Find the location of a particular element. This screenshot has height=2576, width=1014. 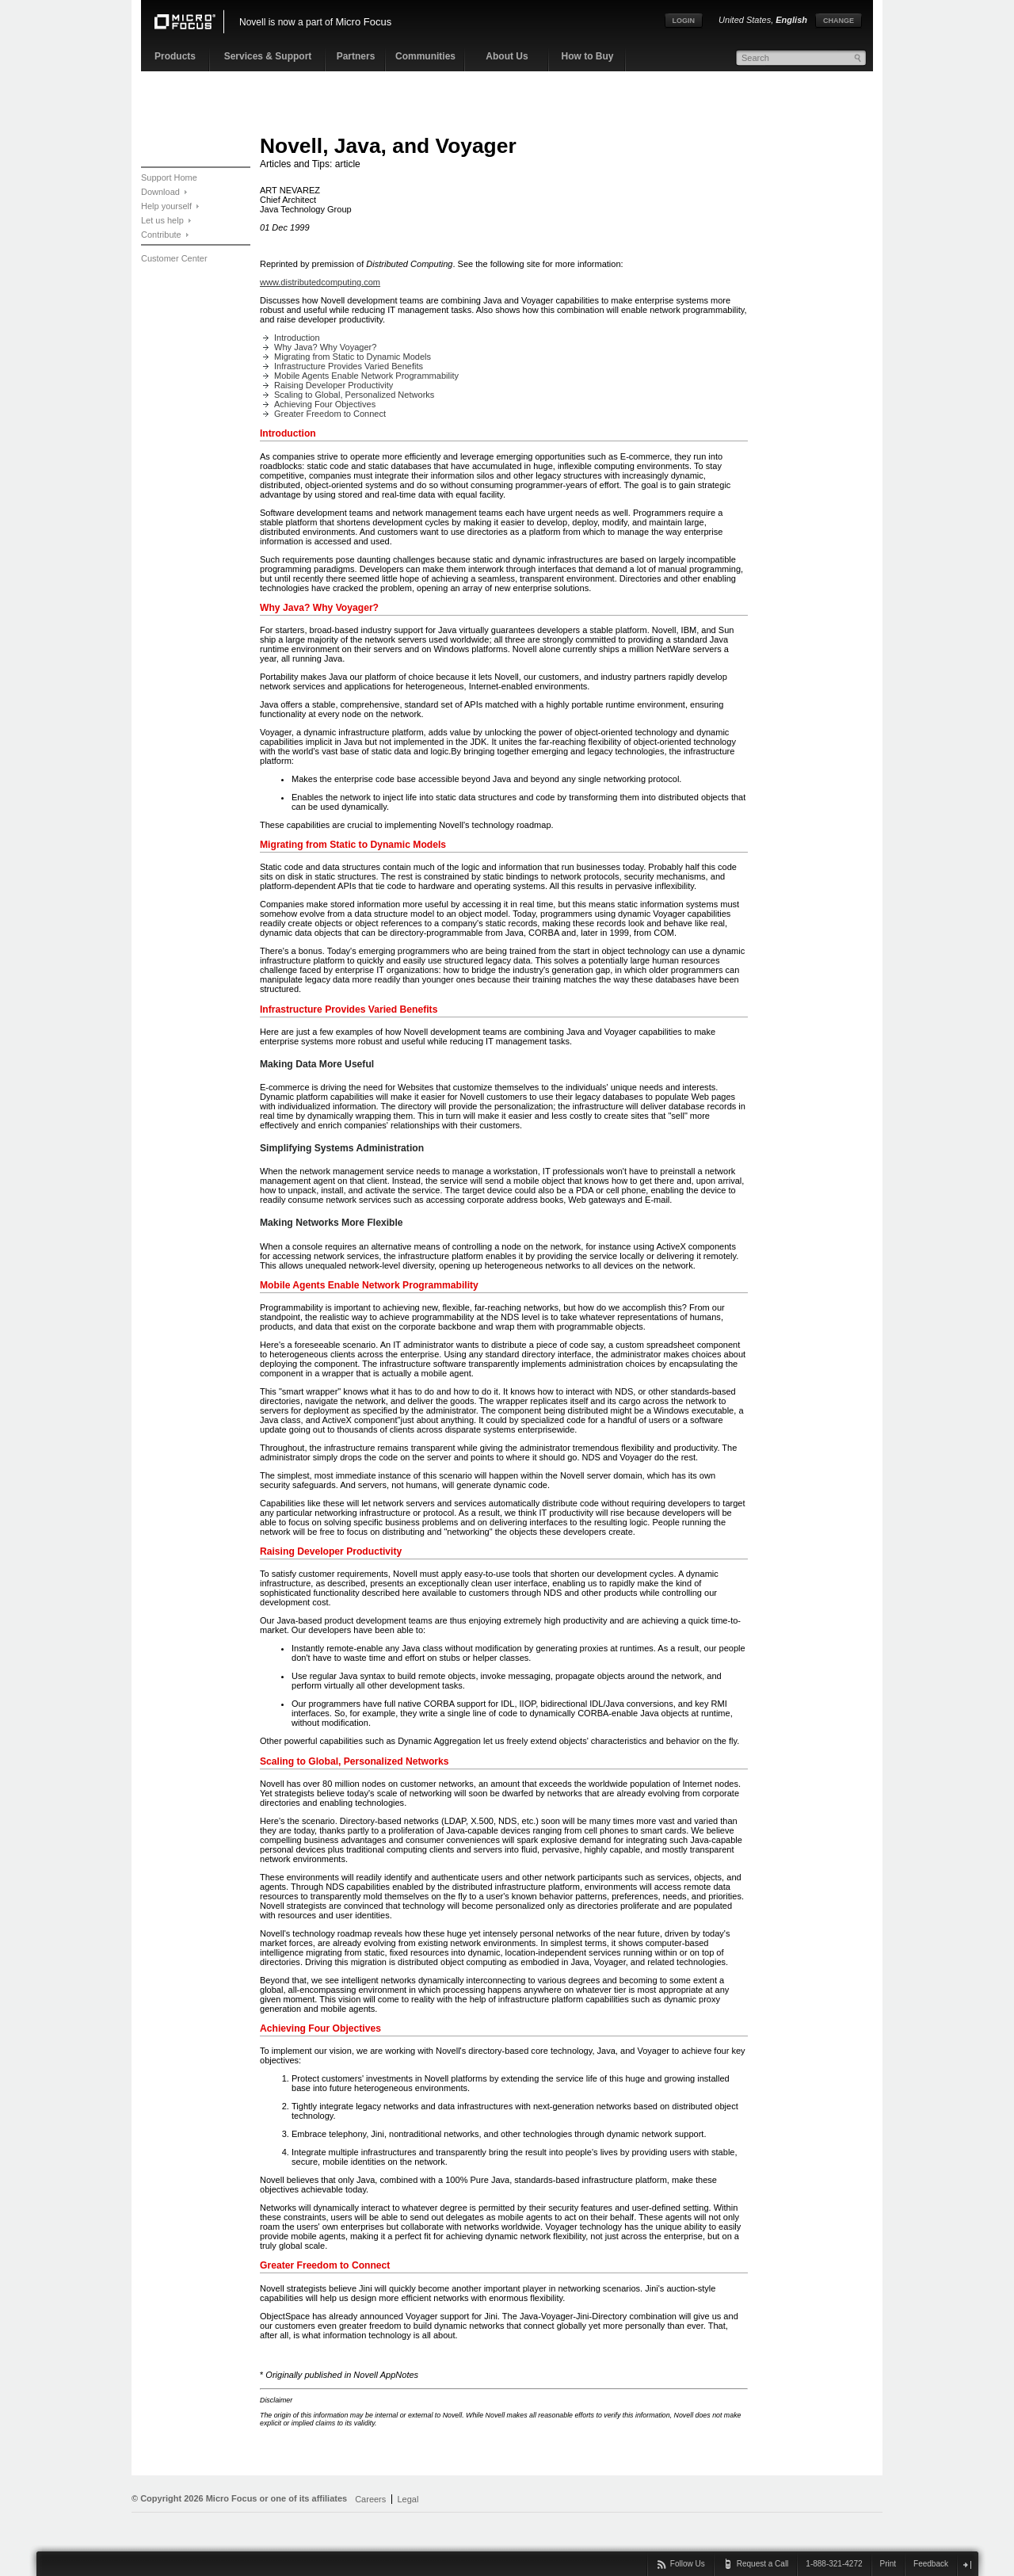

Careers is located at coordinates (370, 2499).